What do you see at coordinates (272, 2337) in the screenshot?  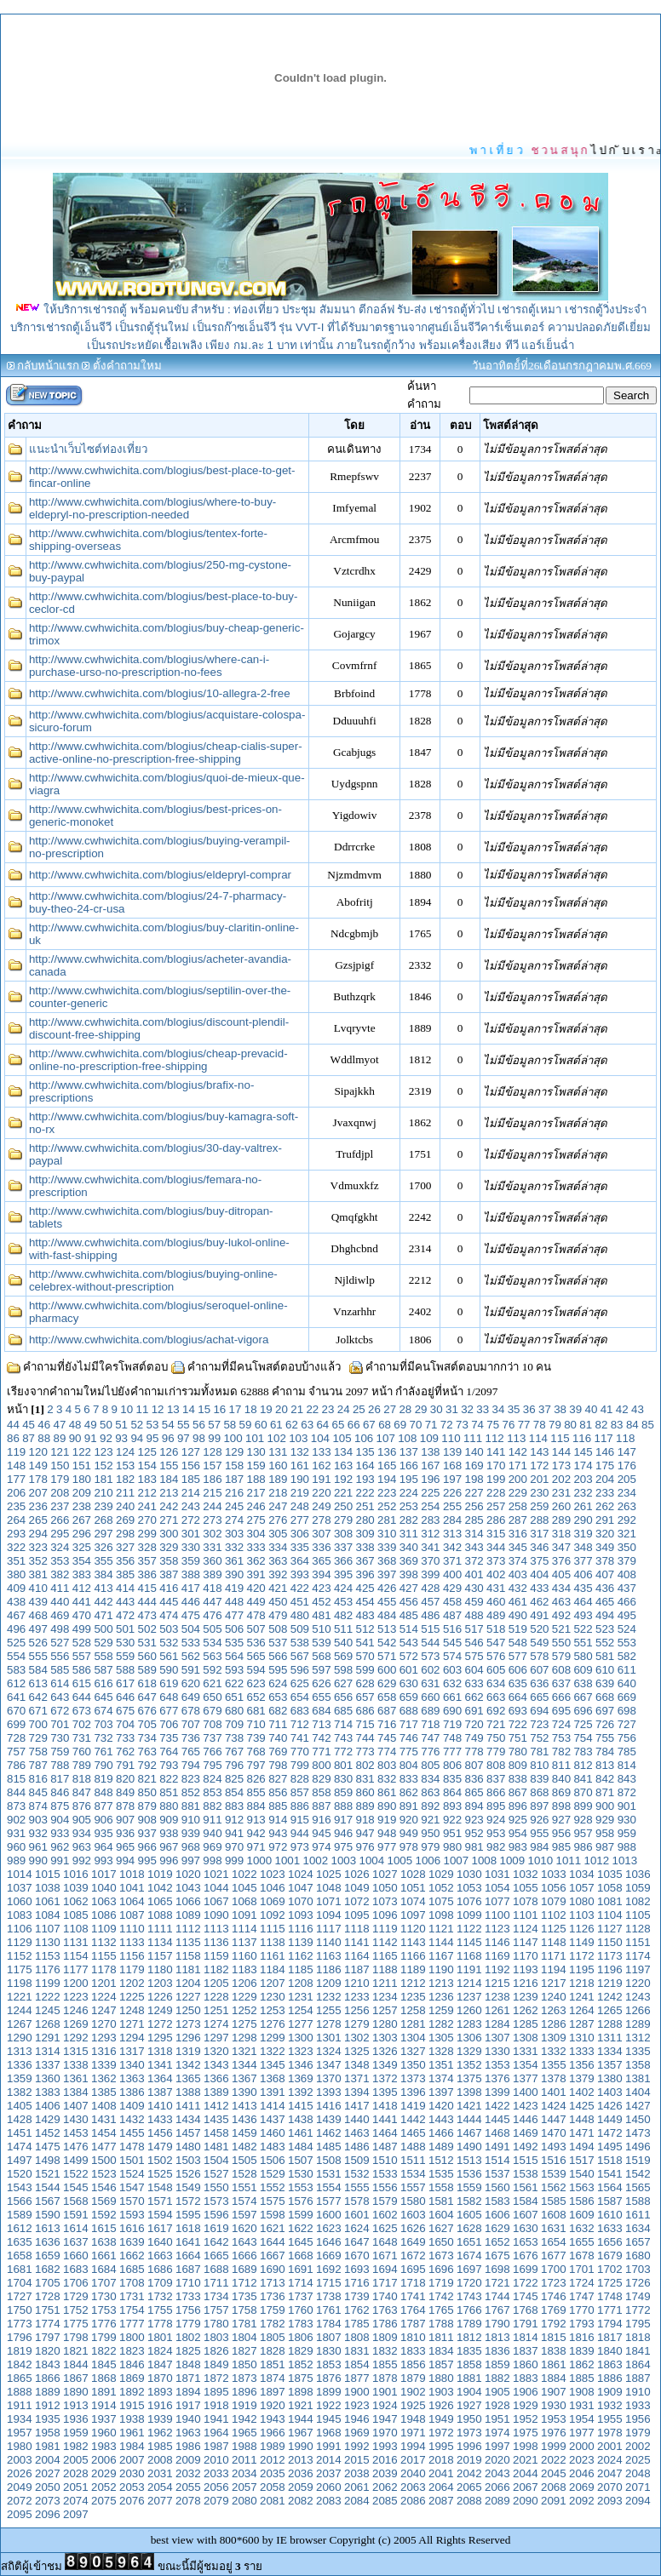 I see `1805` at bounding box center [272, 2337].